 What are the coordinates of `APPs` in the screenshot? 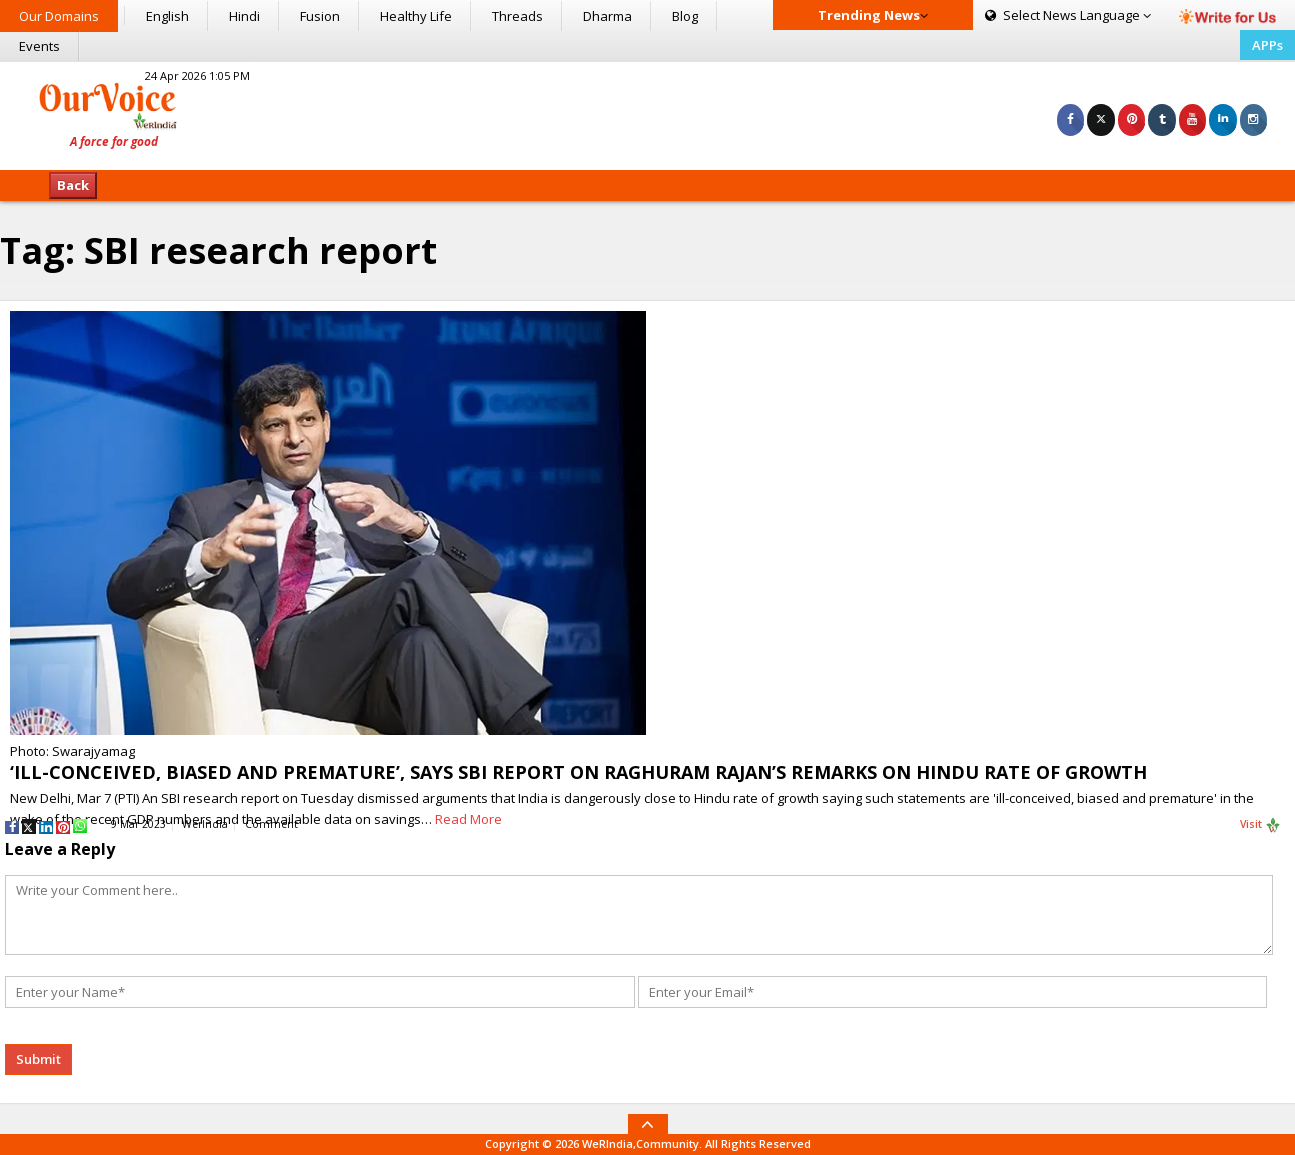 It's located at (1267, 45).